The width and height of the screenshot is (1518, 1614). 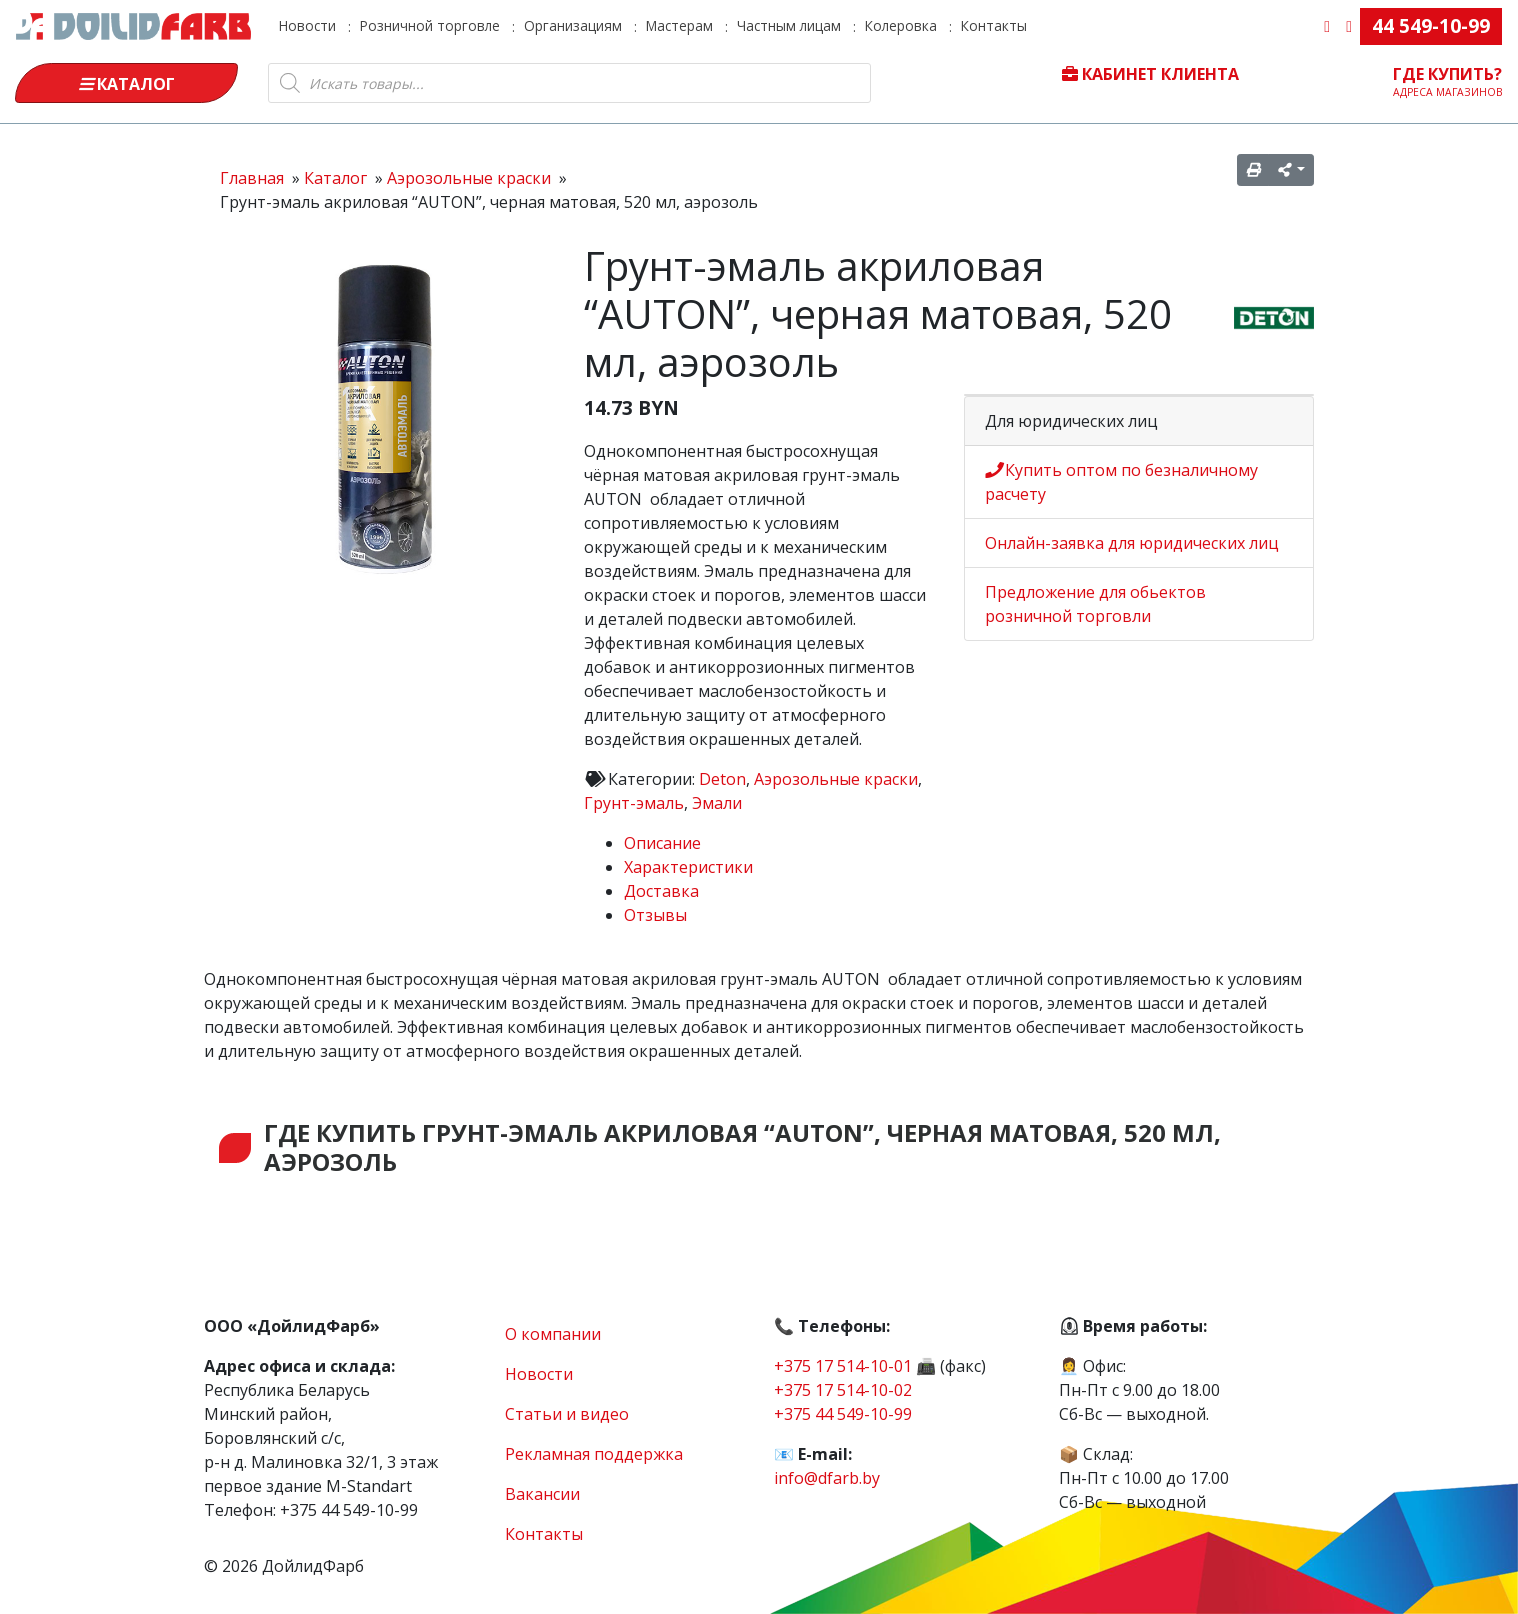 What do you see at coordinates (127, 84) in the screenshot?
I see `Каталог` at bounding box center [127, 84].